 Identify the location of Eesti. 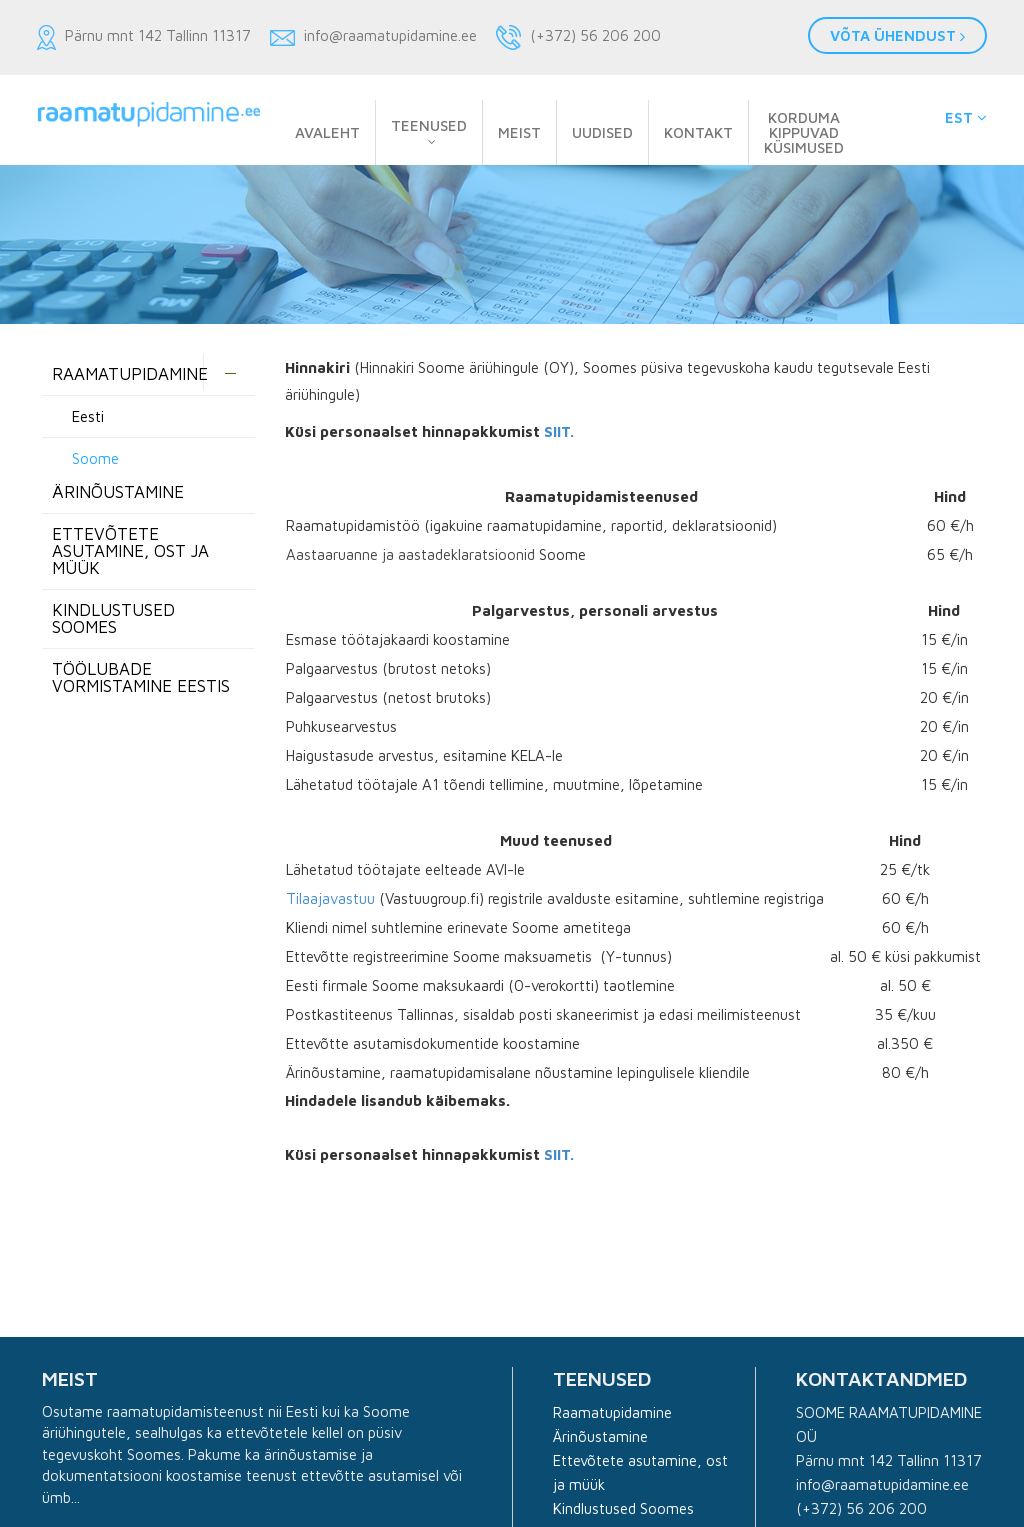
(88, 416).